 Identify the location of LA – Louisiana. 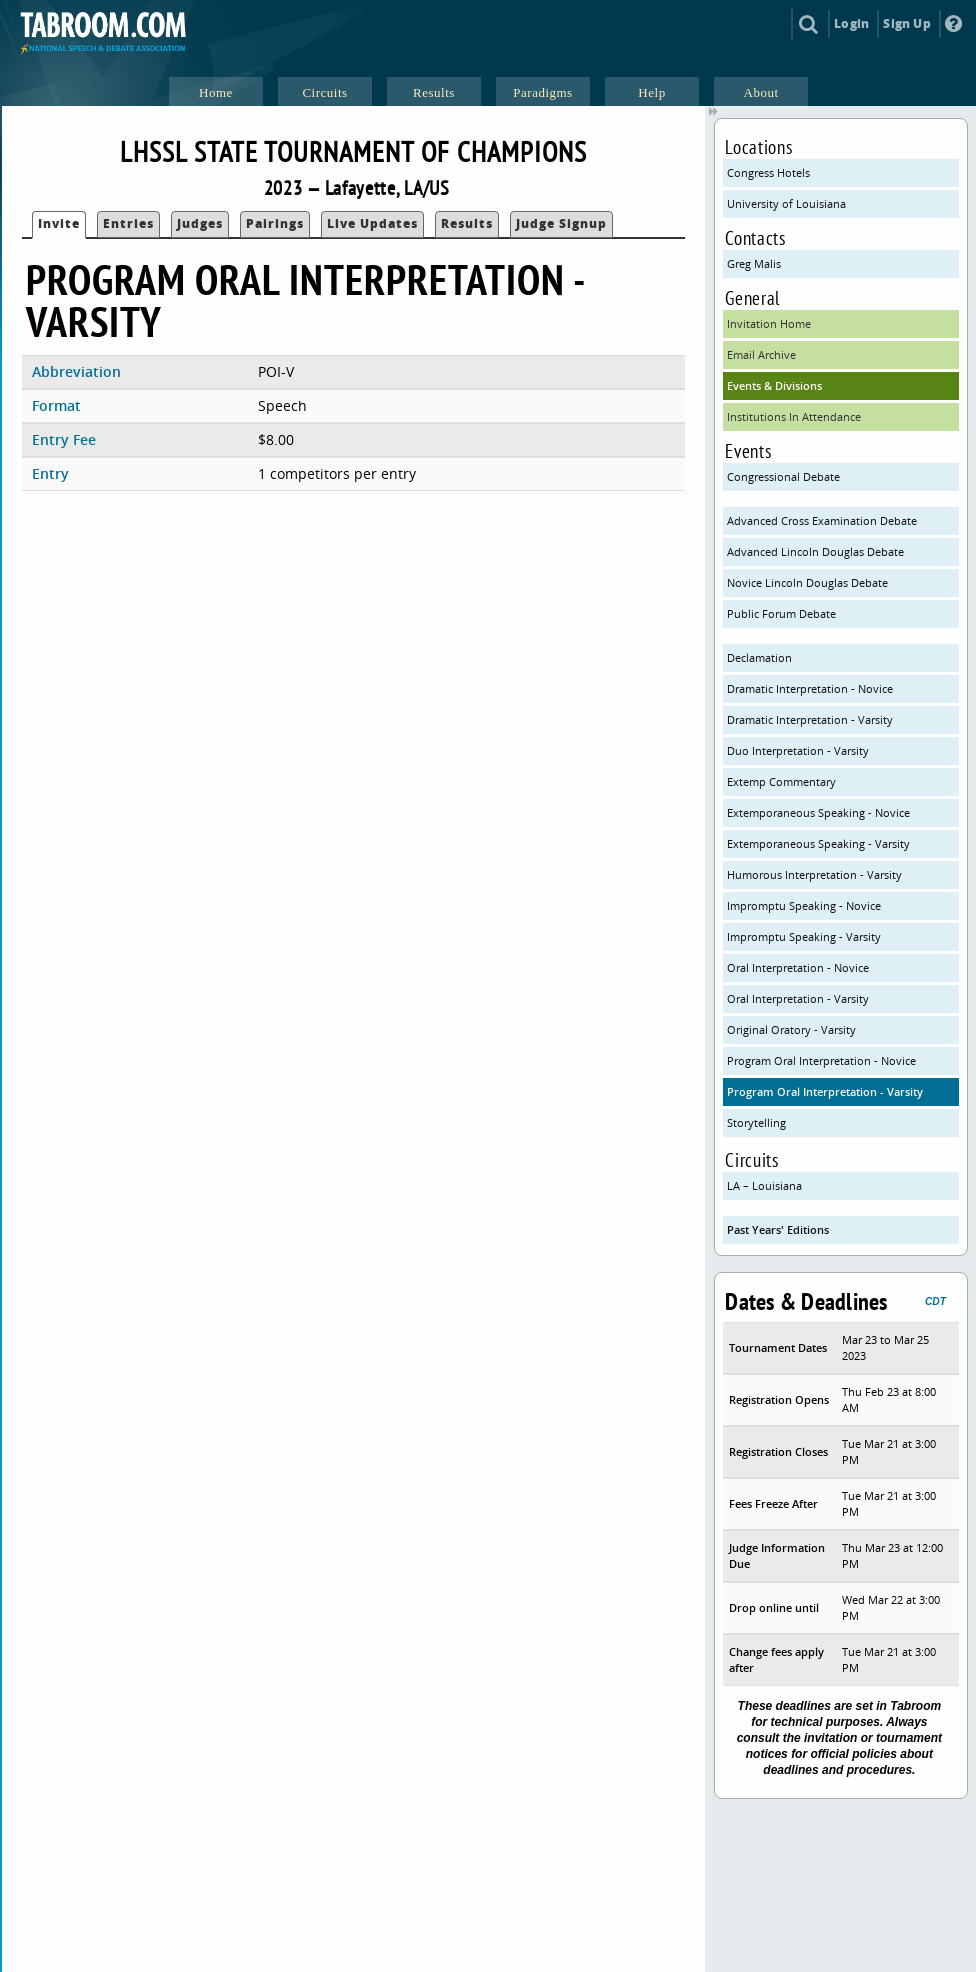
(764, 1185).